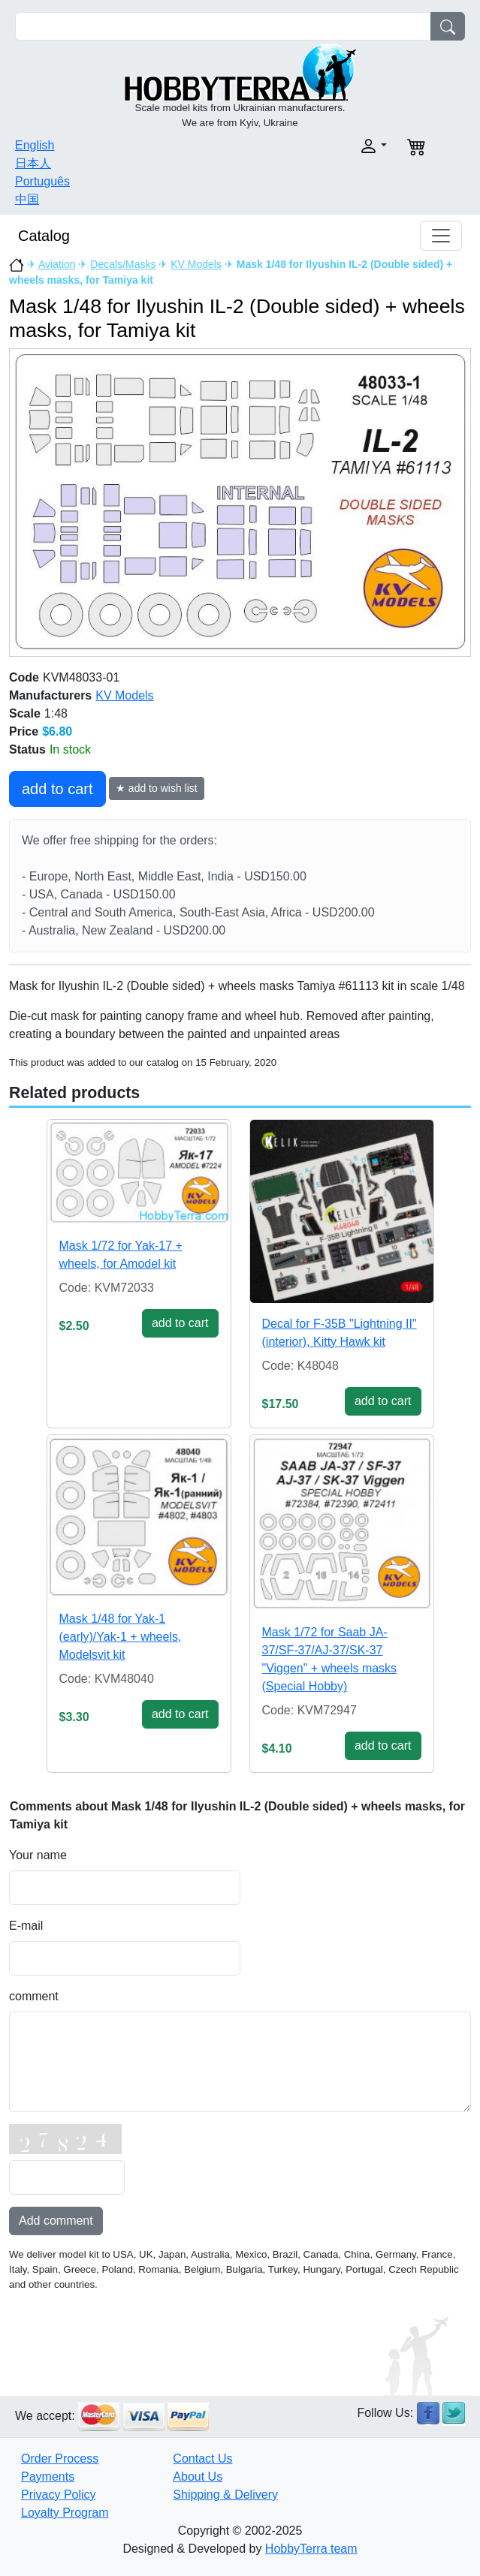 The height and width of the screenshot is (2576, 480). I want to click on Status, so click(27, 749).